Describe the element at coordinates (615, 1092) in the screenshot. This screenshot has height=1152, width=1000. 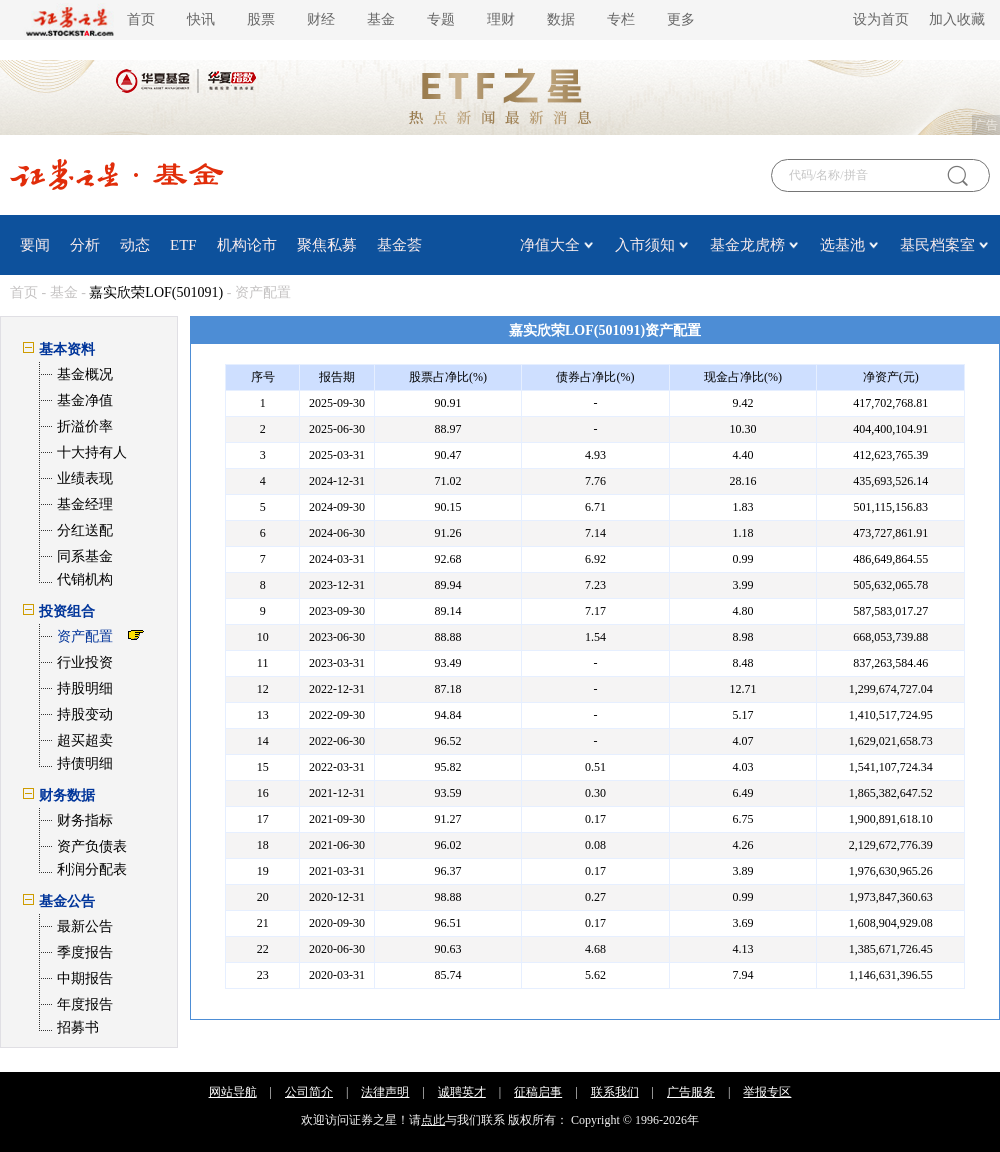
I see `联系我们` at that location.